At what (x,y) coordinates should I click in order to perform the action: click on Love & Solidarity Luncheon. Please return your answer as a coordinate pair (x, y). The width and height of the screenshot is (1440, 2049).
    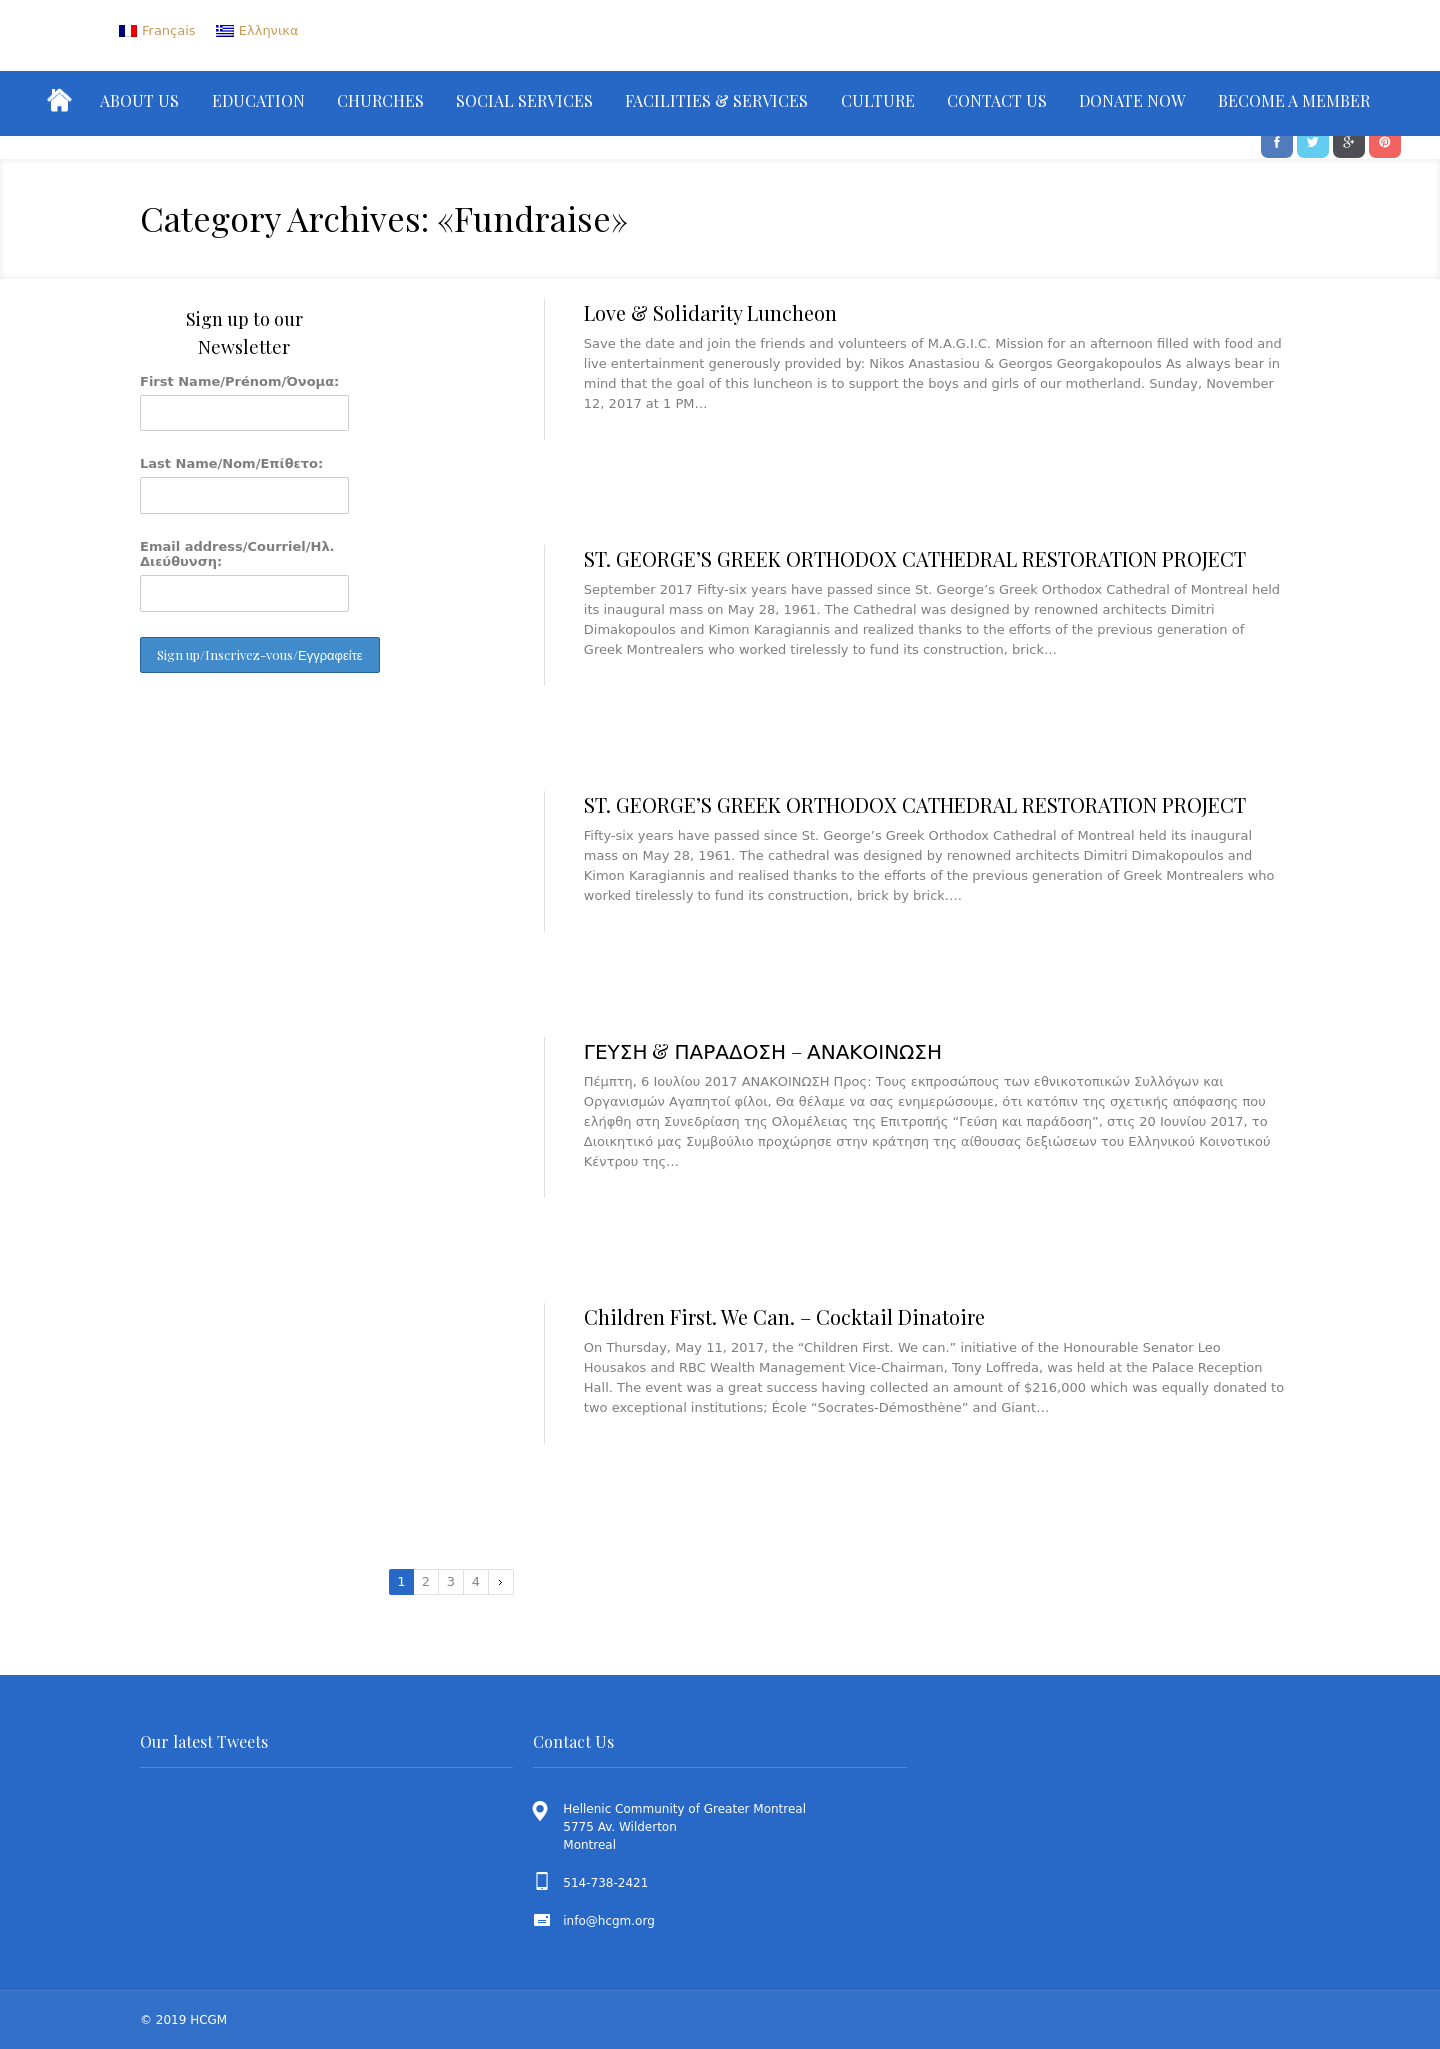
    Looking at the image, I should click on (710, 312).